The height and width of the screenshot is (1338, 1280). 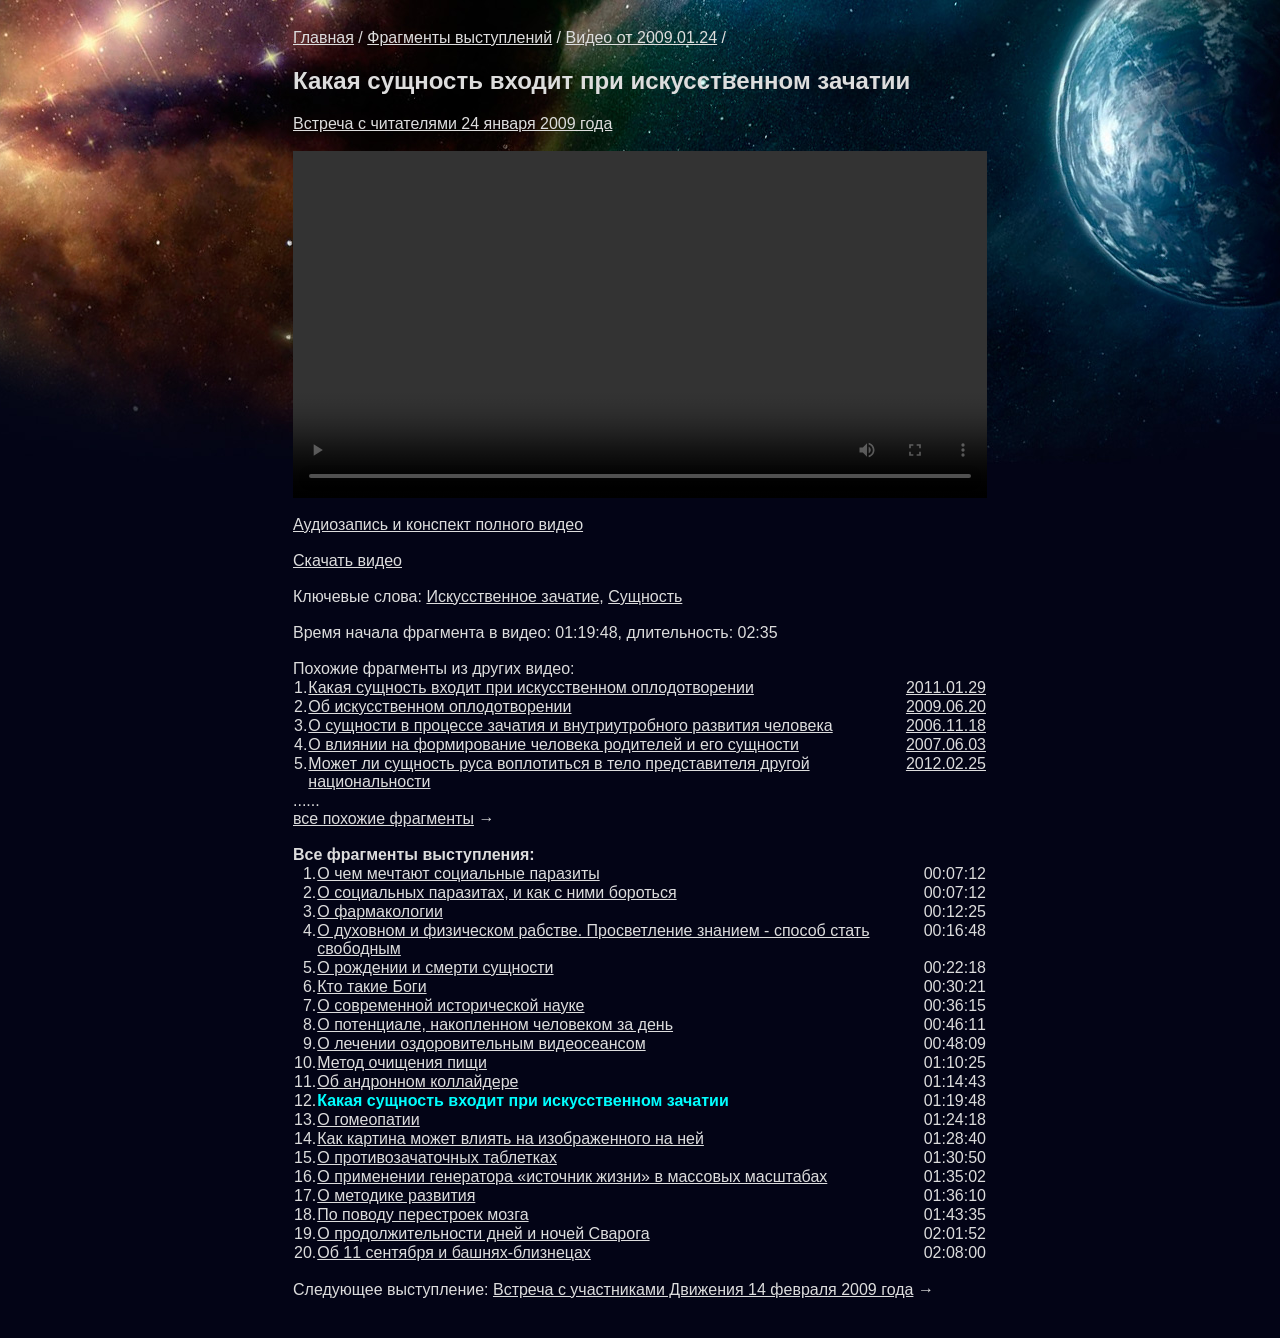 I want to click on Об искусственном оплодотворении, so click(x=439, y=706).